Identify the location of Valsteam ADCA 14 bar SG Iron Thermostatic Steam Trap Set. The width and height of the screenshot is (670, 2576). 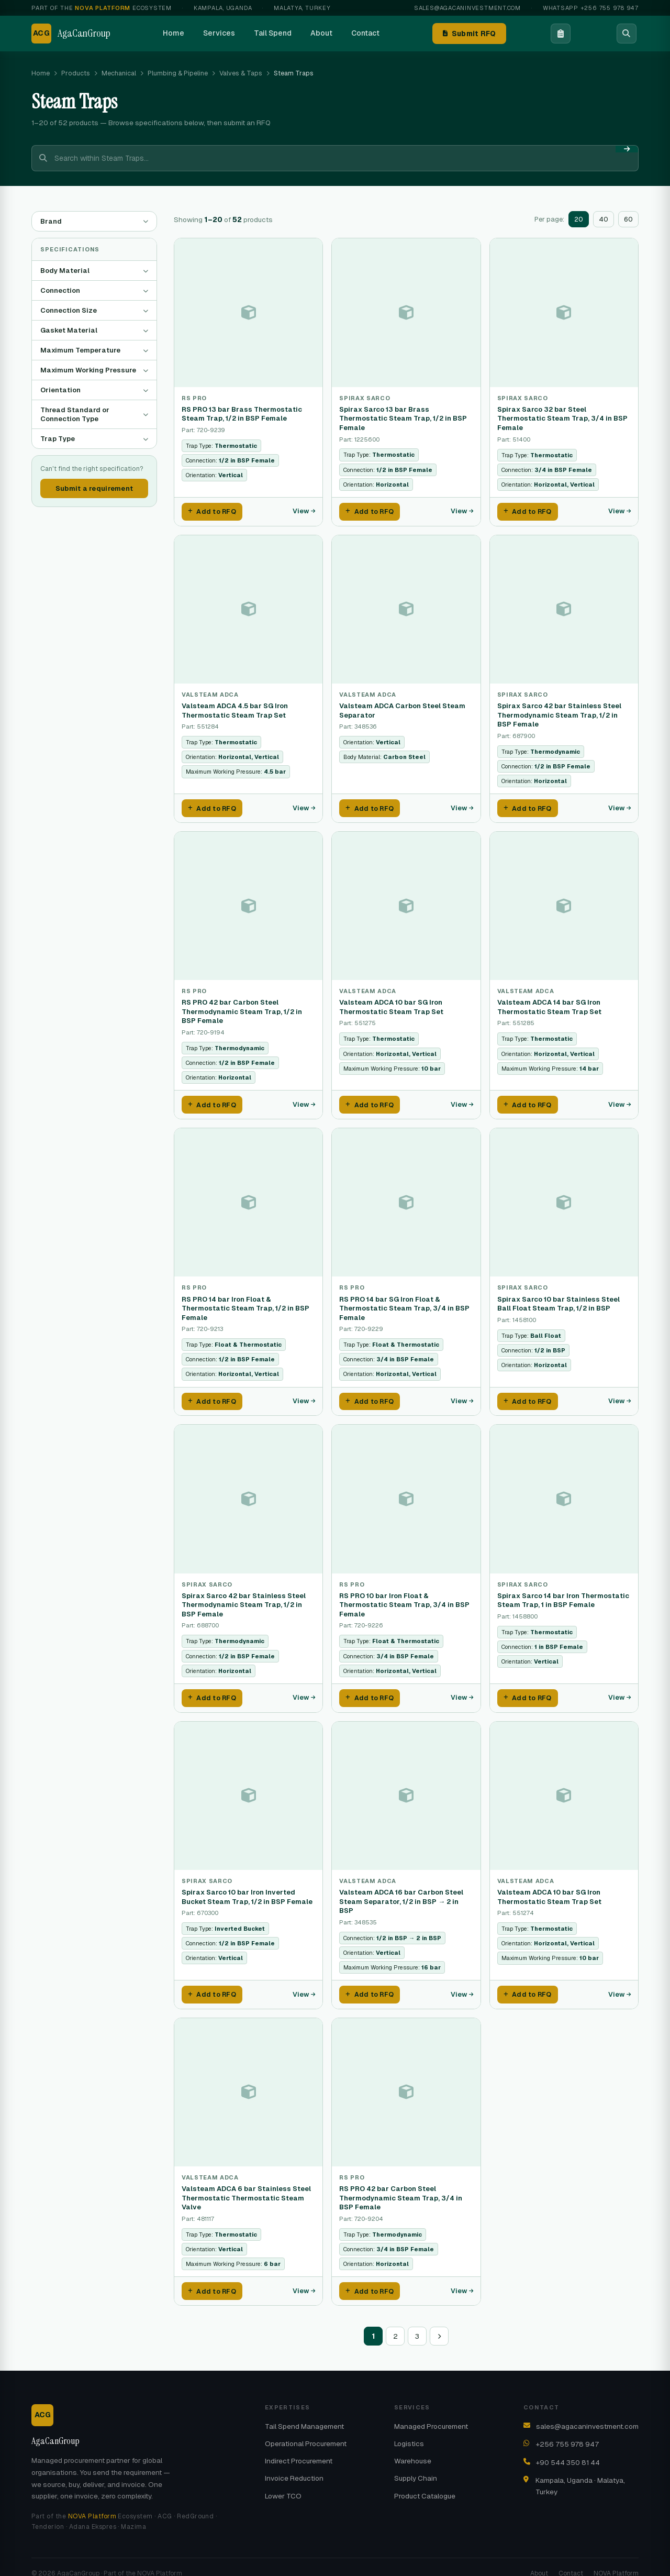
(549, 1003).